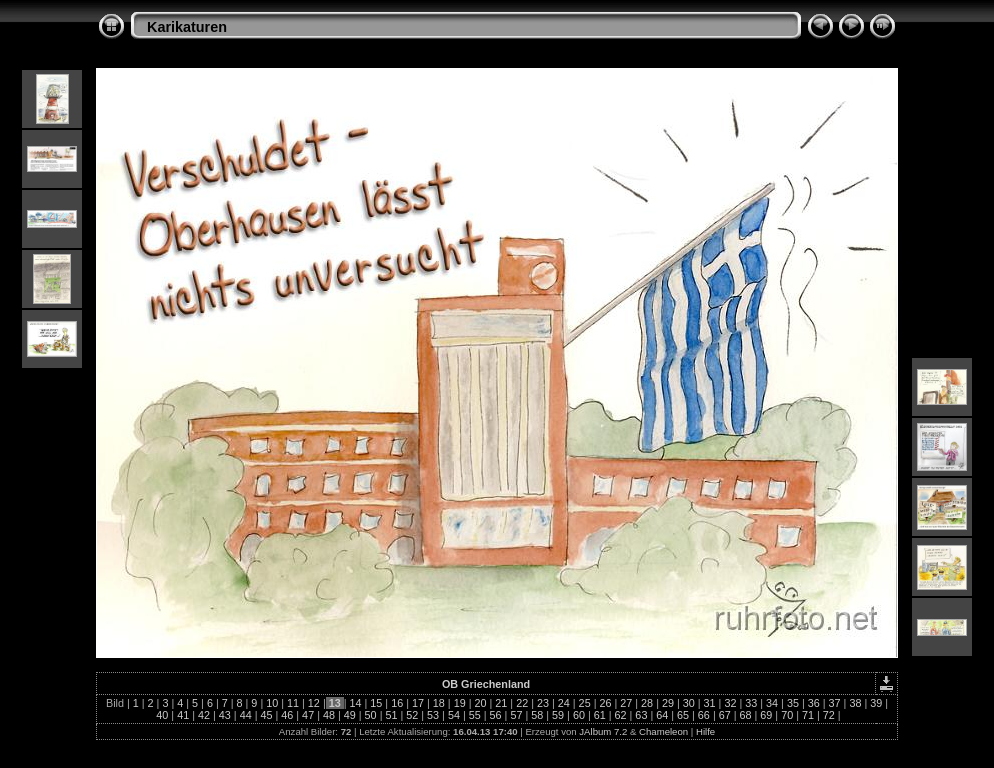 The height and width of the screenshot is (768, 994). What do you see at coordinates (787, 715) in the screenshot?
I see `70` at bounding box center [787, 715].